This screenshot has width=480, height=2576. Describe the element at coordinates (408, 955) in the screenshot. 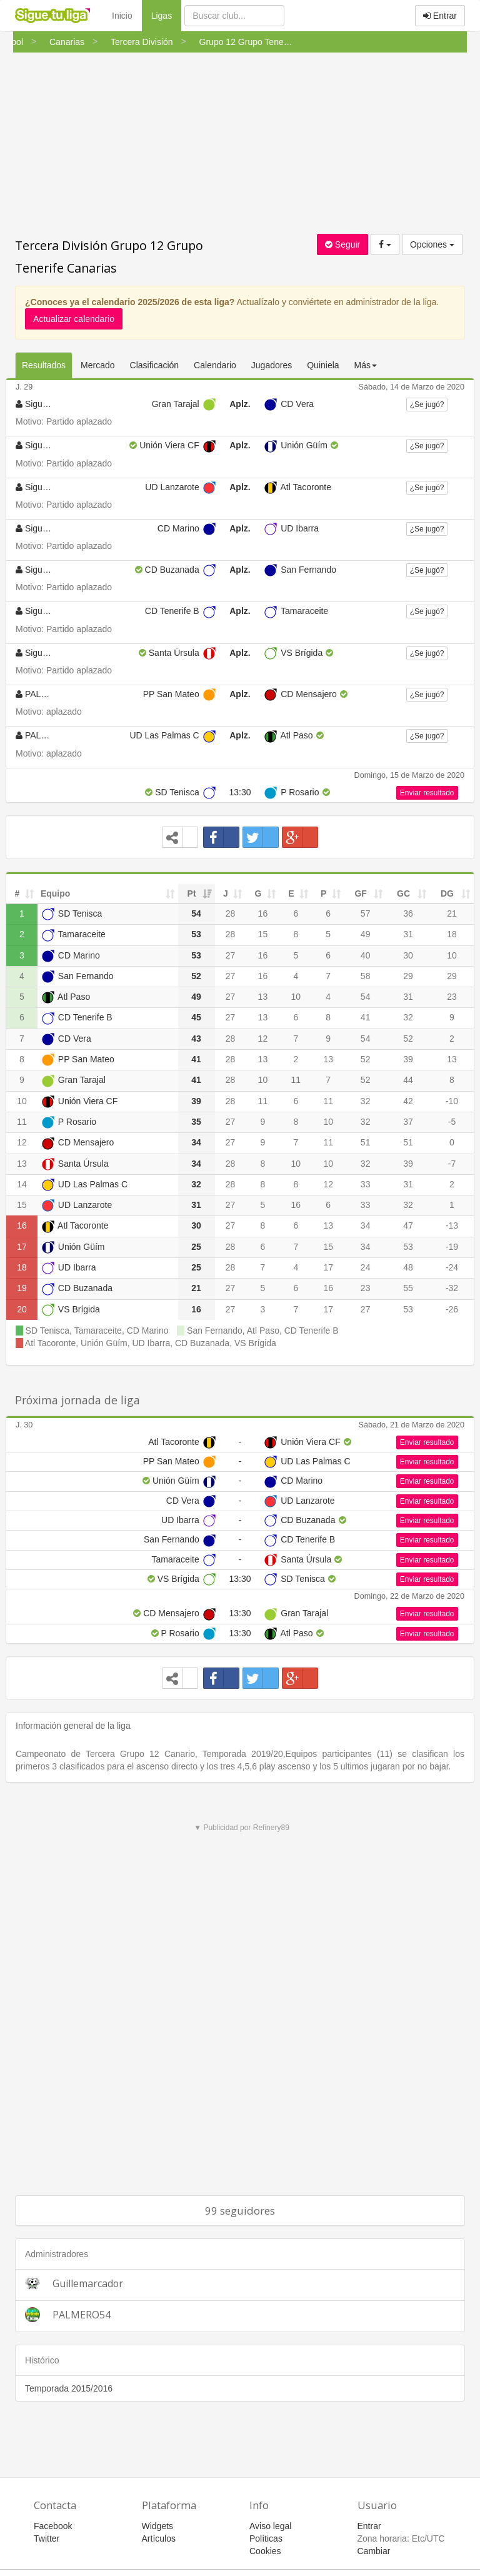

I see `30` at that location.